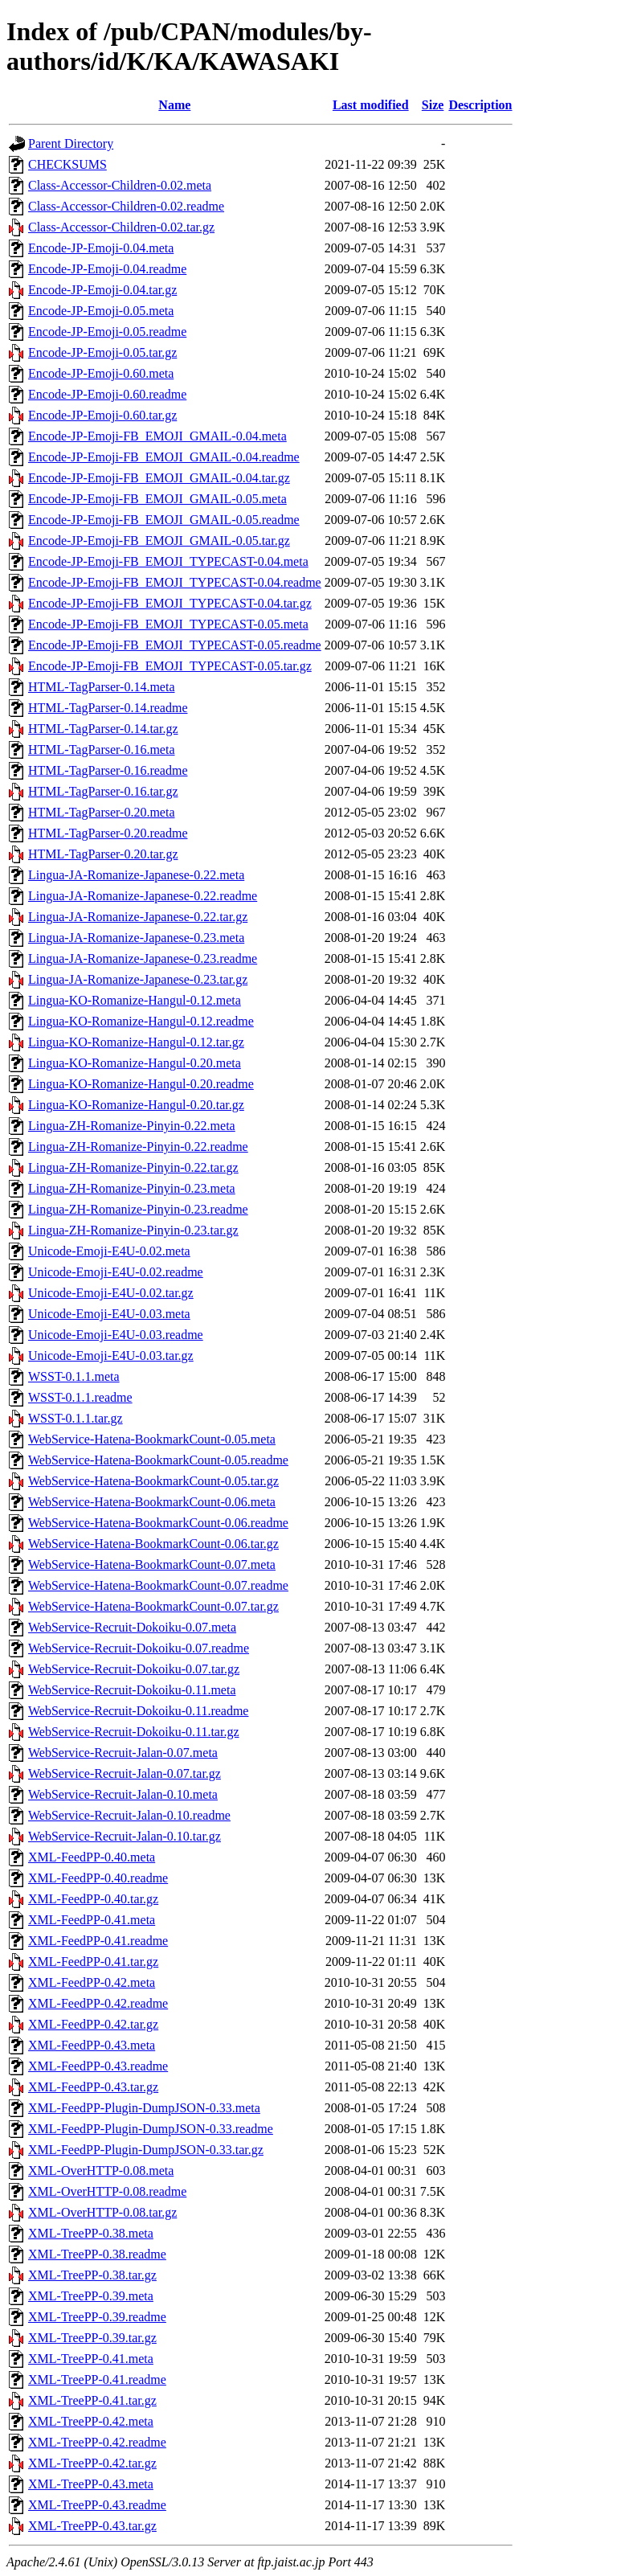 This screenshot has height=2576, width=617. Describe the element at coordinates (91, 1920) in the screenshot. I see `XML-FeedPP-0.41.meta` at that location.